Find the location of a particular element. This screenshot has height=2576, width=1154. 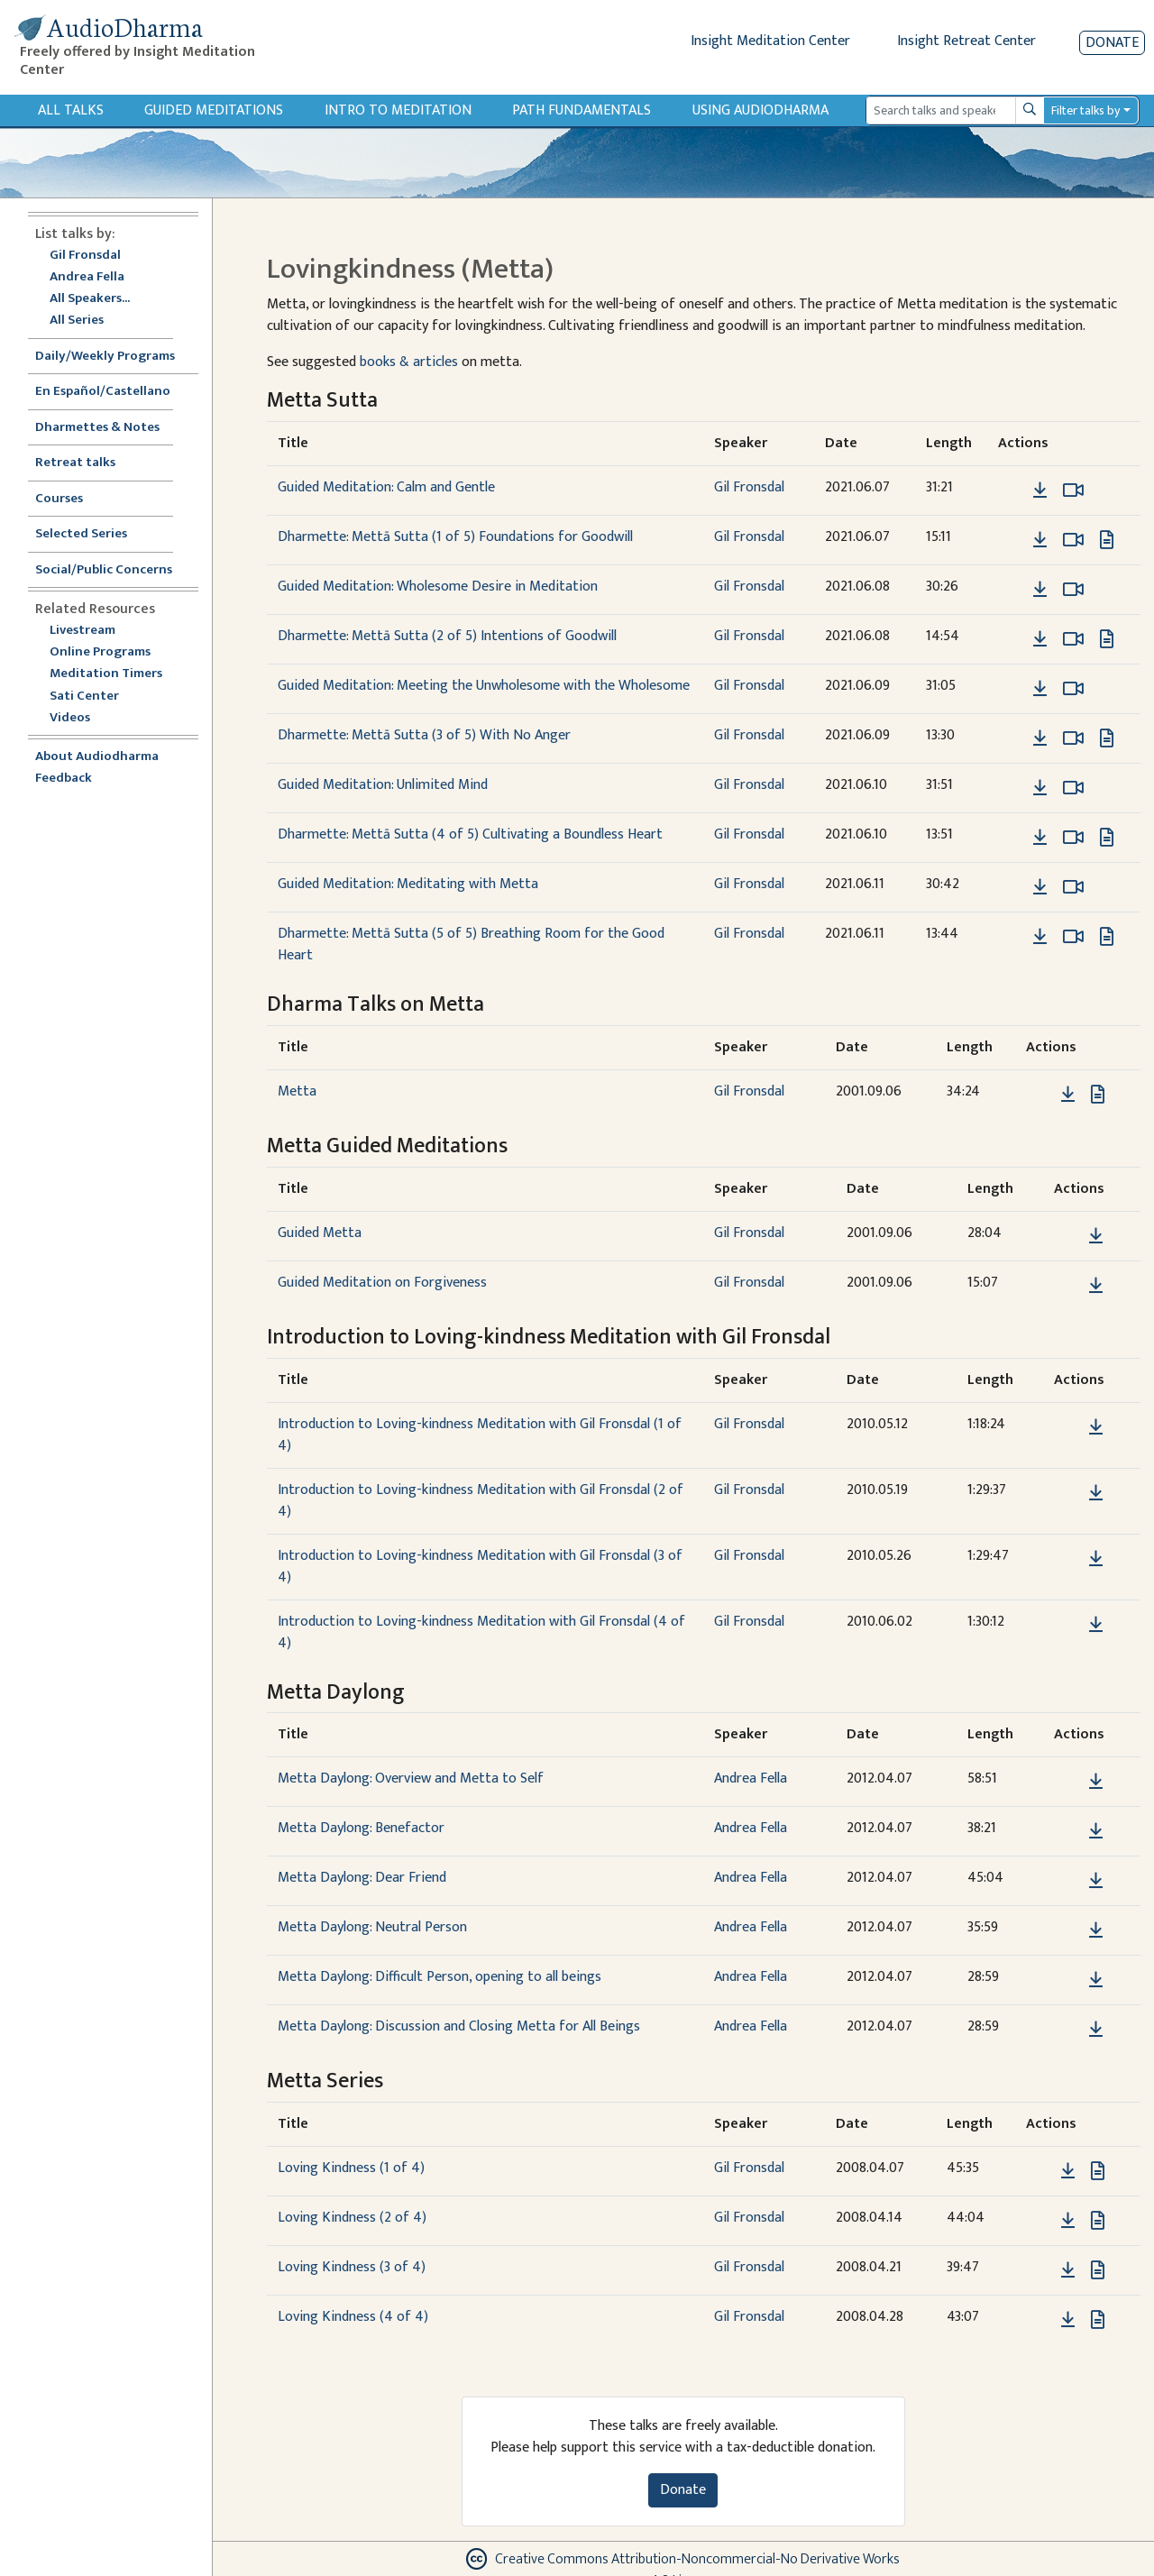

[Download Loving Kindness (1 of 4)] is located at coordinates (1068, 2171).